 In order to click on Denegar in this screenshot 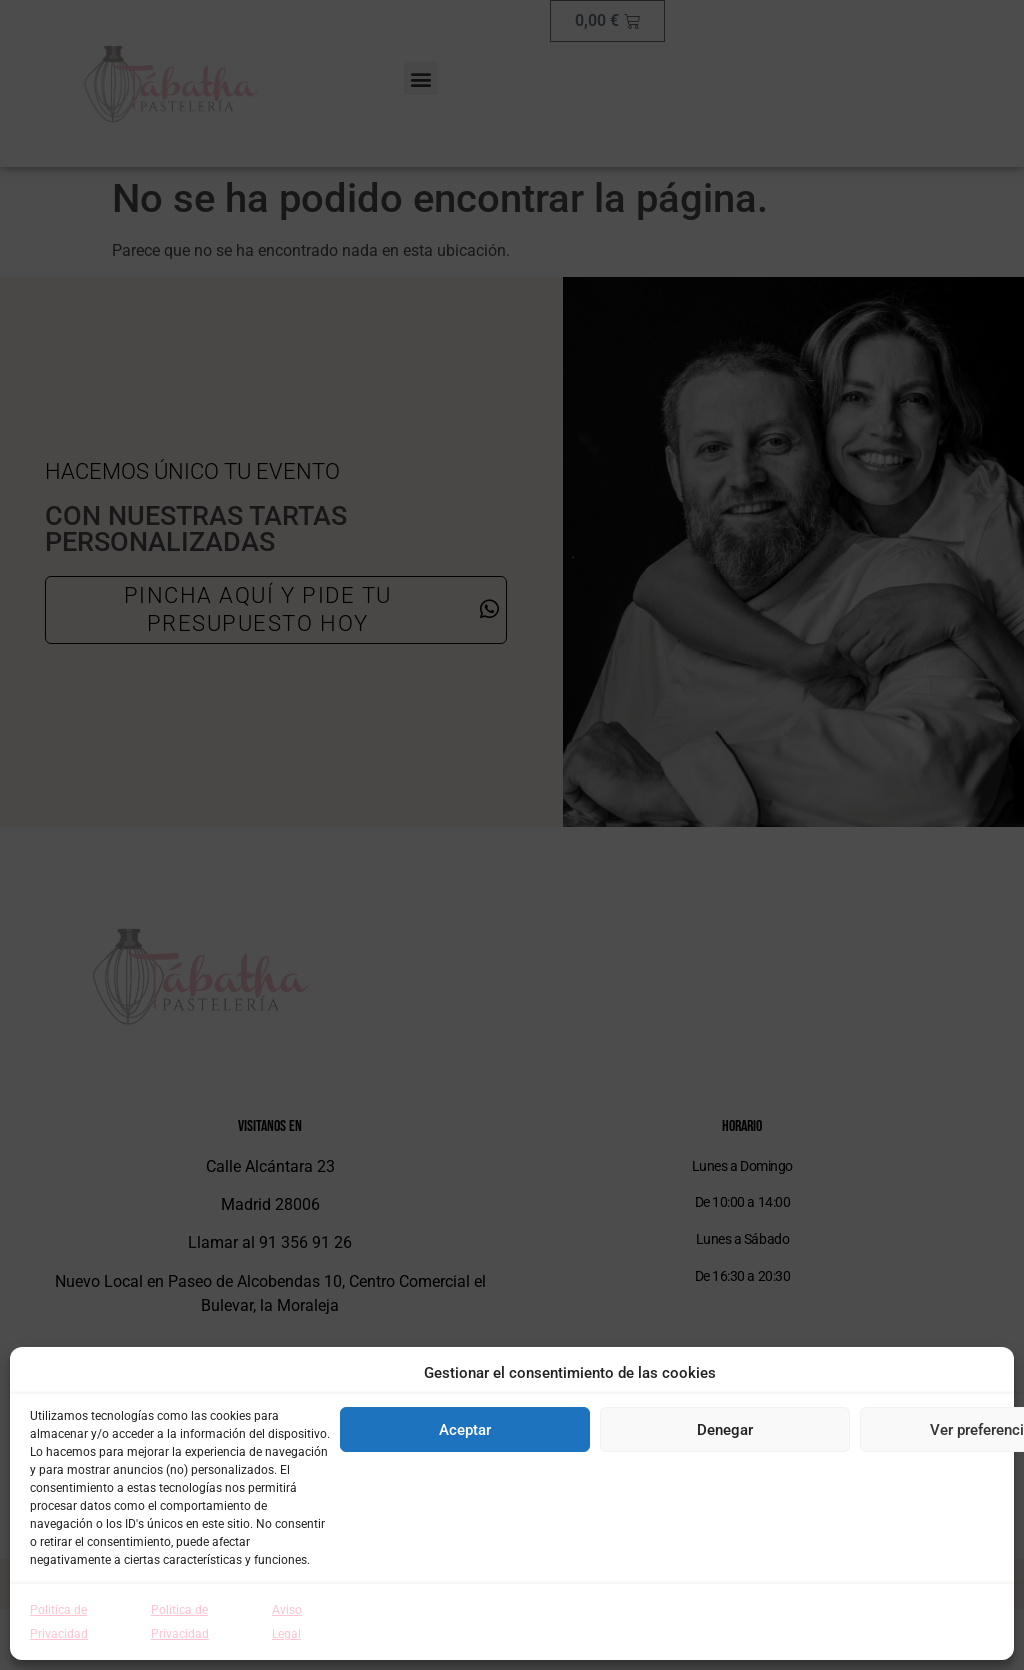, I will do `click(725, 1430)`.